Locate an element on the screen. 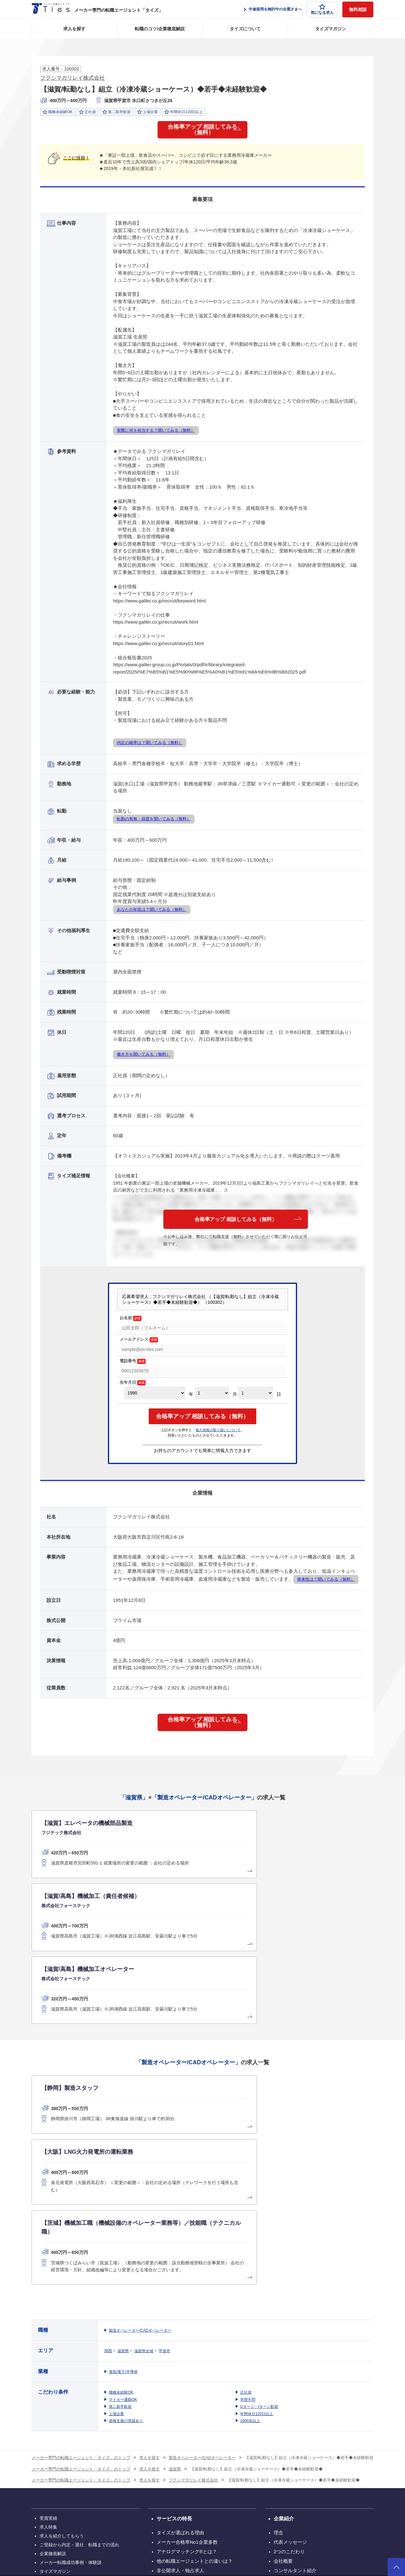  転勤の有無・頻度を聞いてみる（無料） is located at coordinates (154, 824).